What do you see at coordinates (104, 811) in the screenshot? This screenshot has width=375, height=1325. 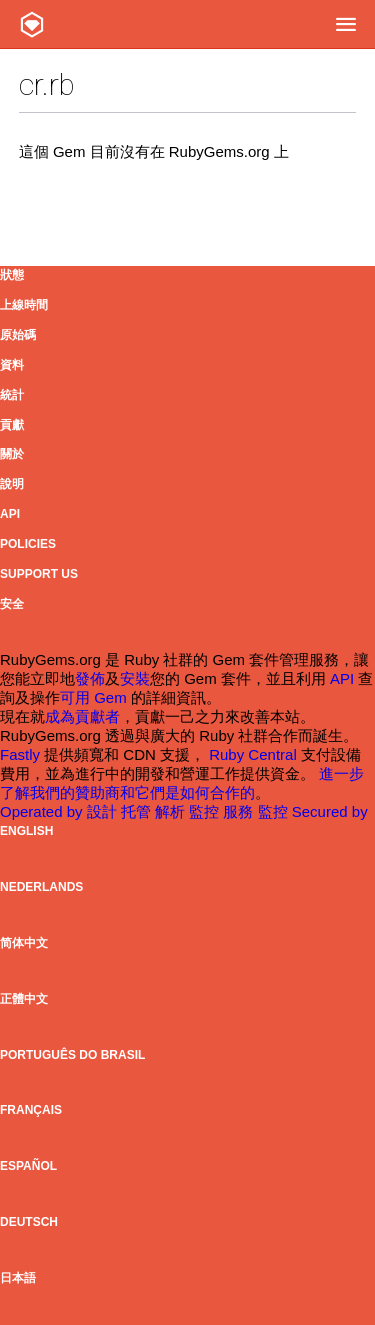 I see `設計` at bounding box center [104, 811].